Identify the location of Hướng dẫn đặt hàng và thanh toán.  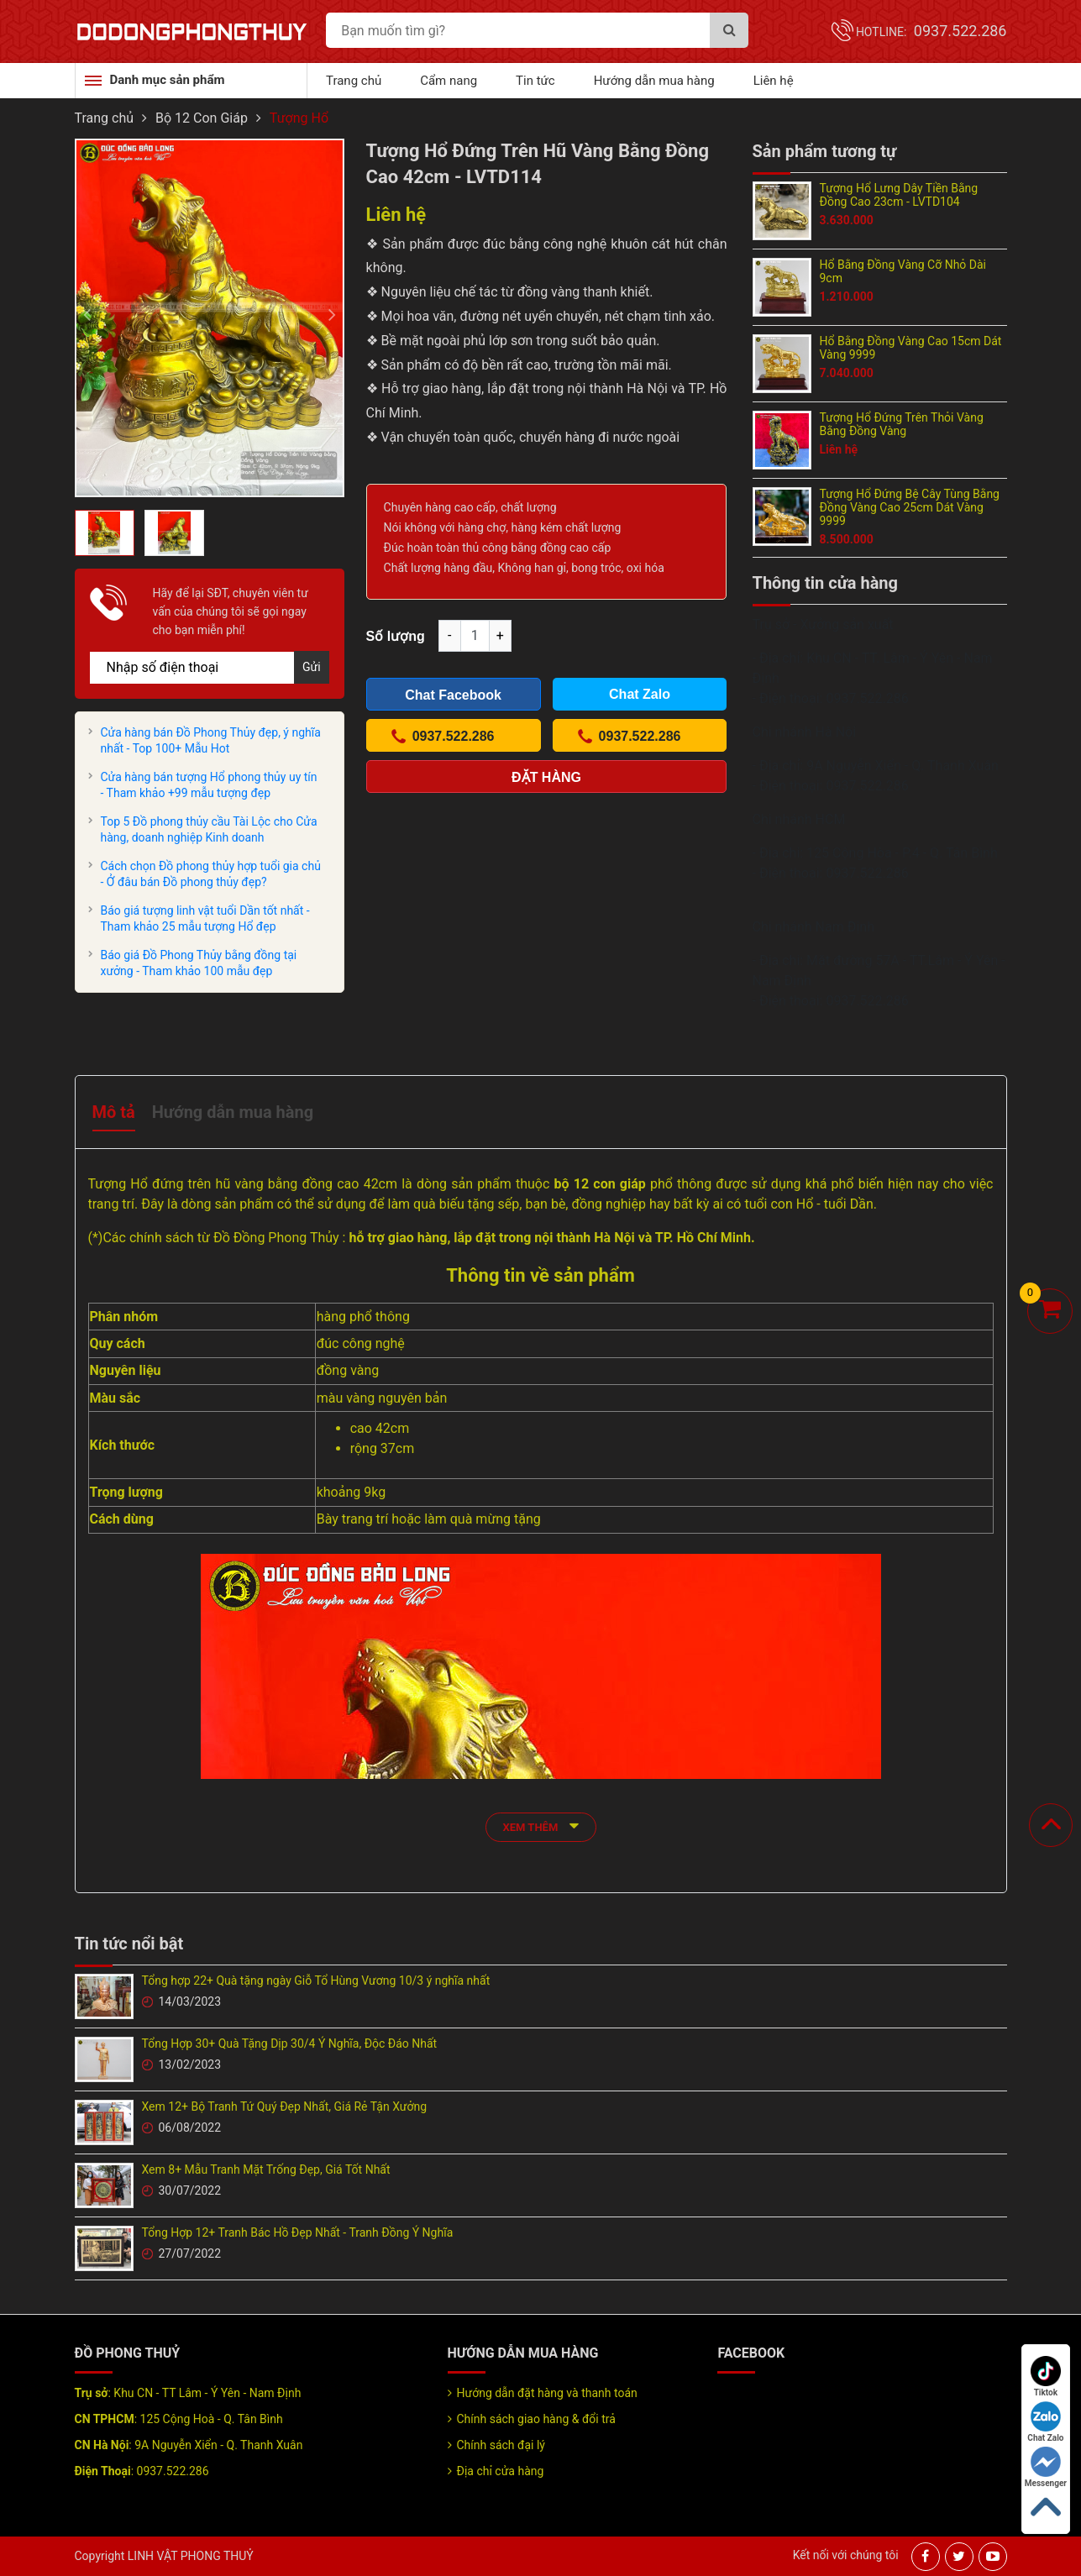
(547, 2393).